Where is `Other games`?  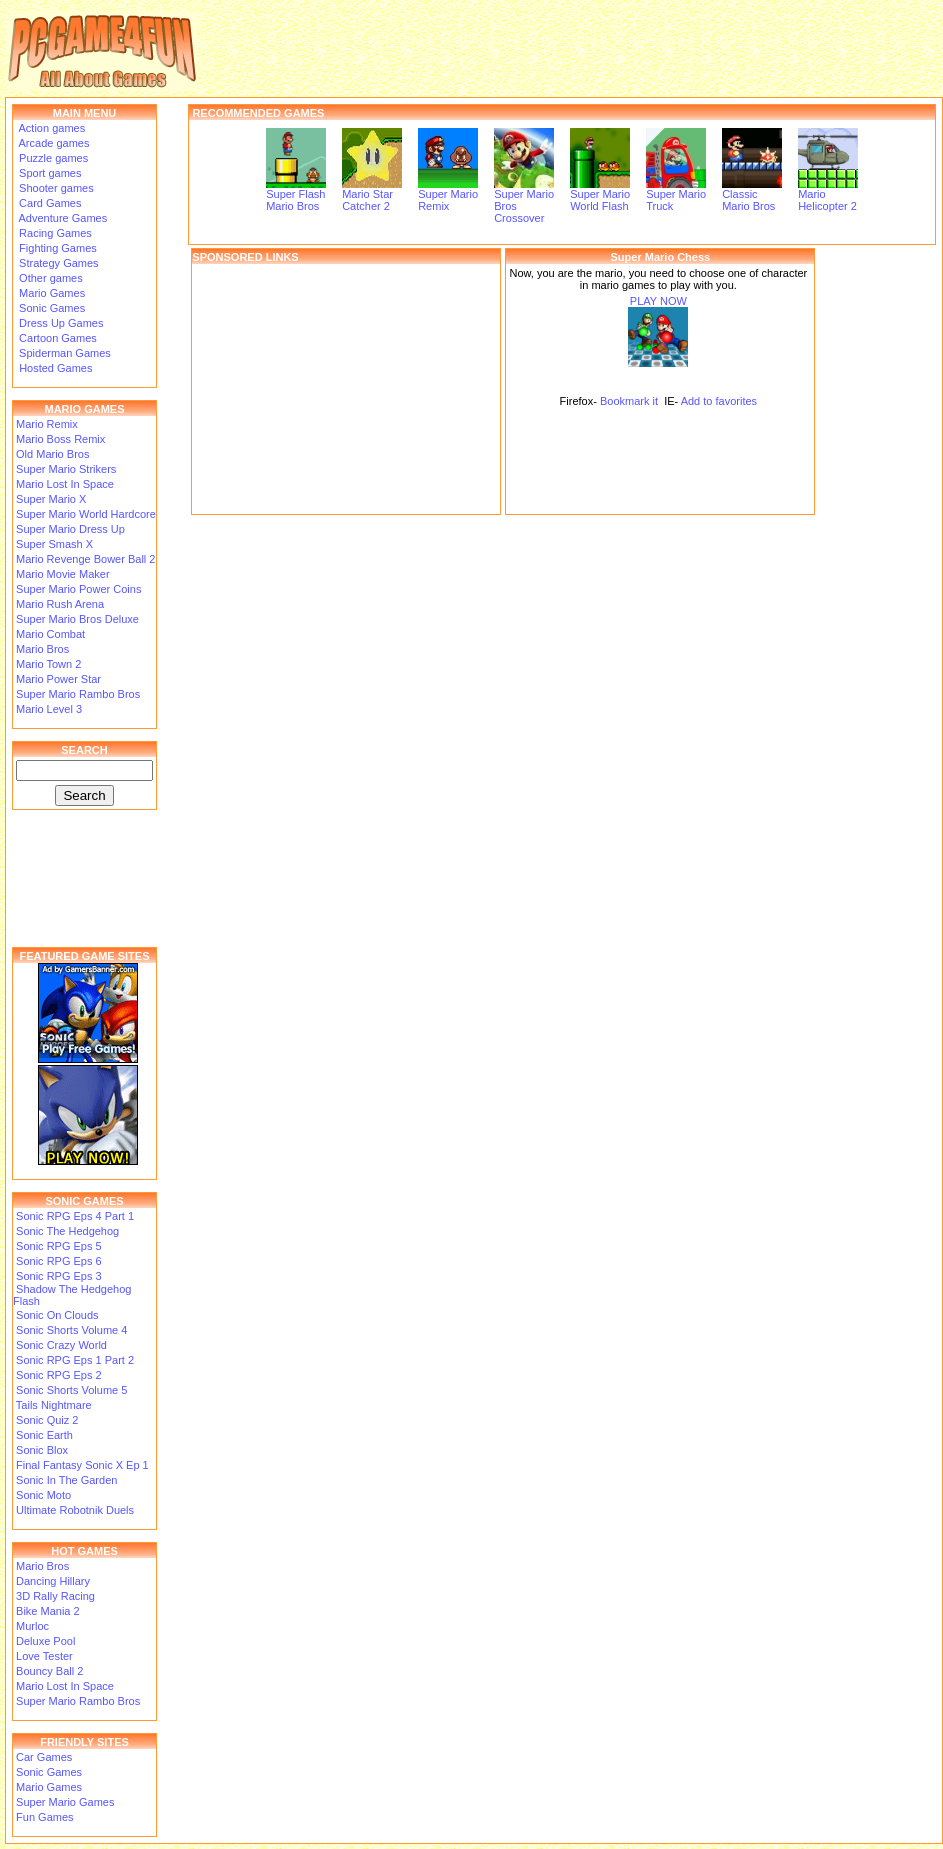 Other games is located at coordinates (49, 278).